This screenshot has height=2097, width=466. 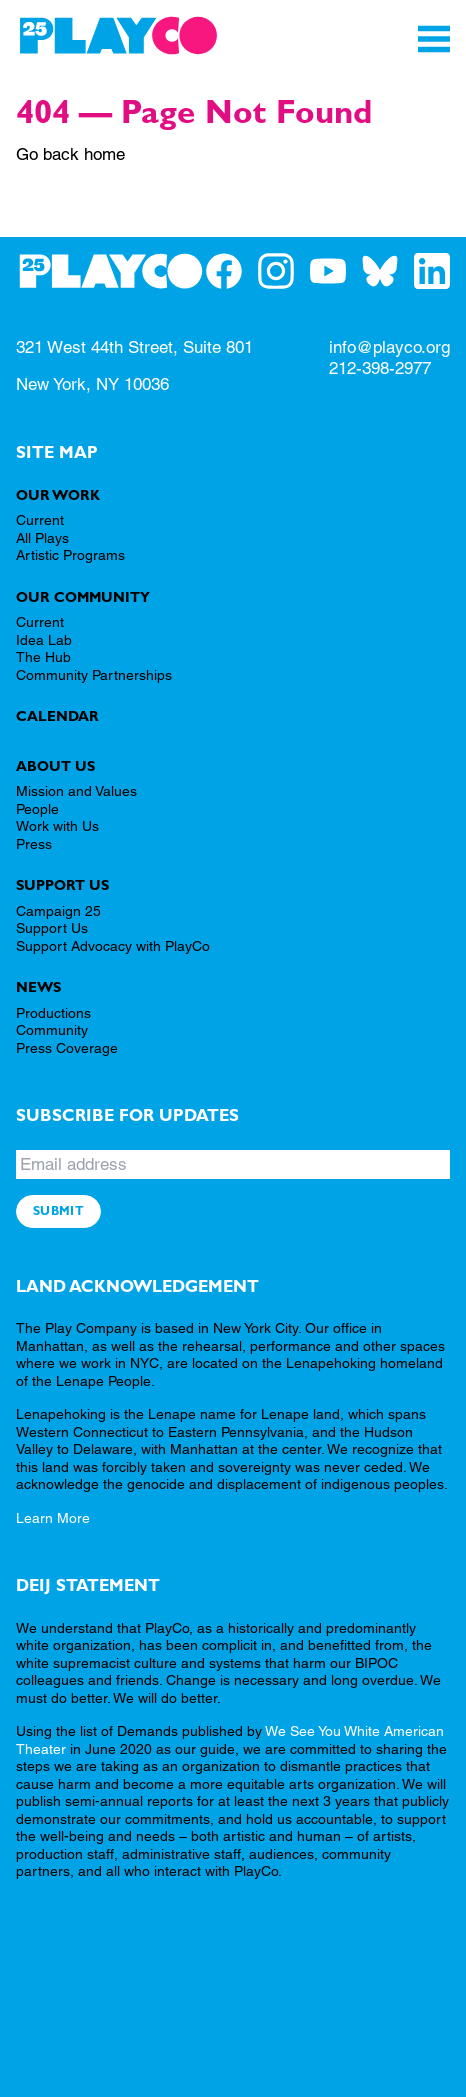 What do you see at coordinates (38, 987) in the screenshot?
I see `News` at bounding box center [38, 987].